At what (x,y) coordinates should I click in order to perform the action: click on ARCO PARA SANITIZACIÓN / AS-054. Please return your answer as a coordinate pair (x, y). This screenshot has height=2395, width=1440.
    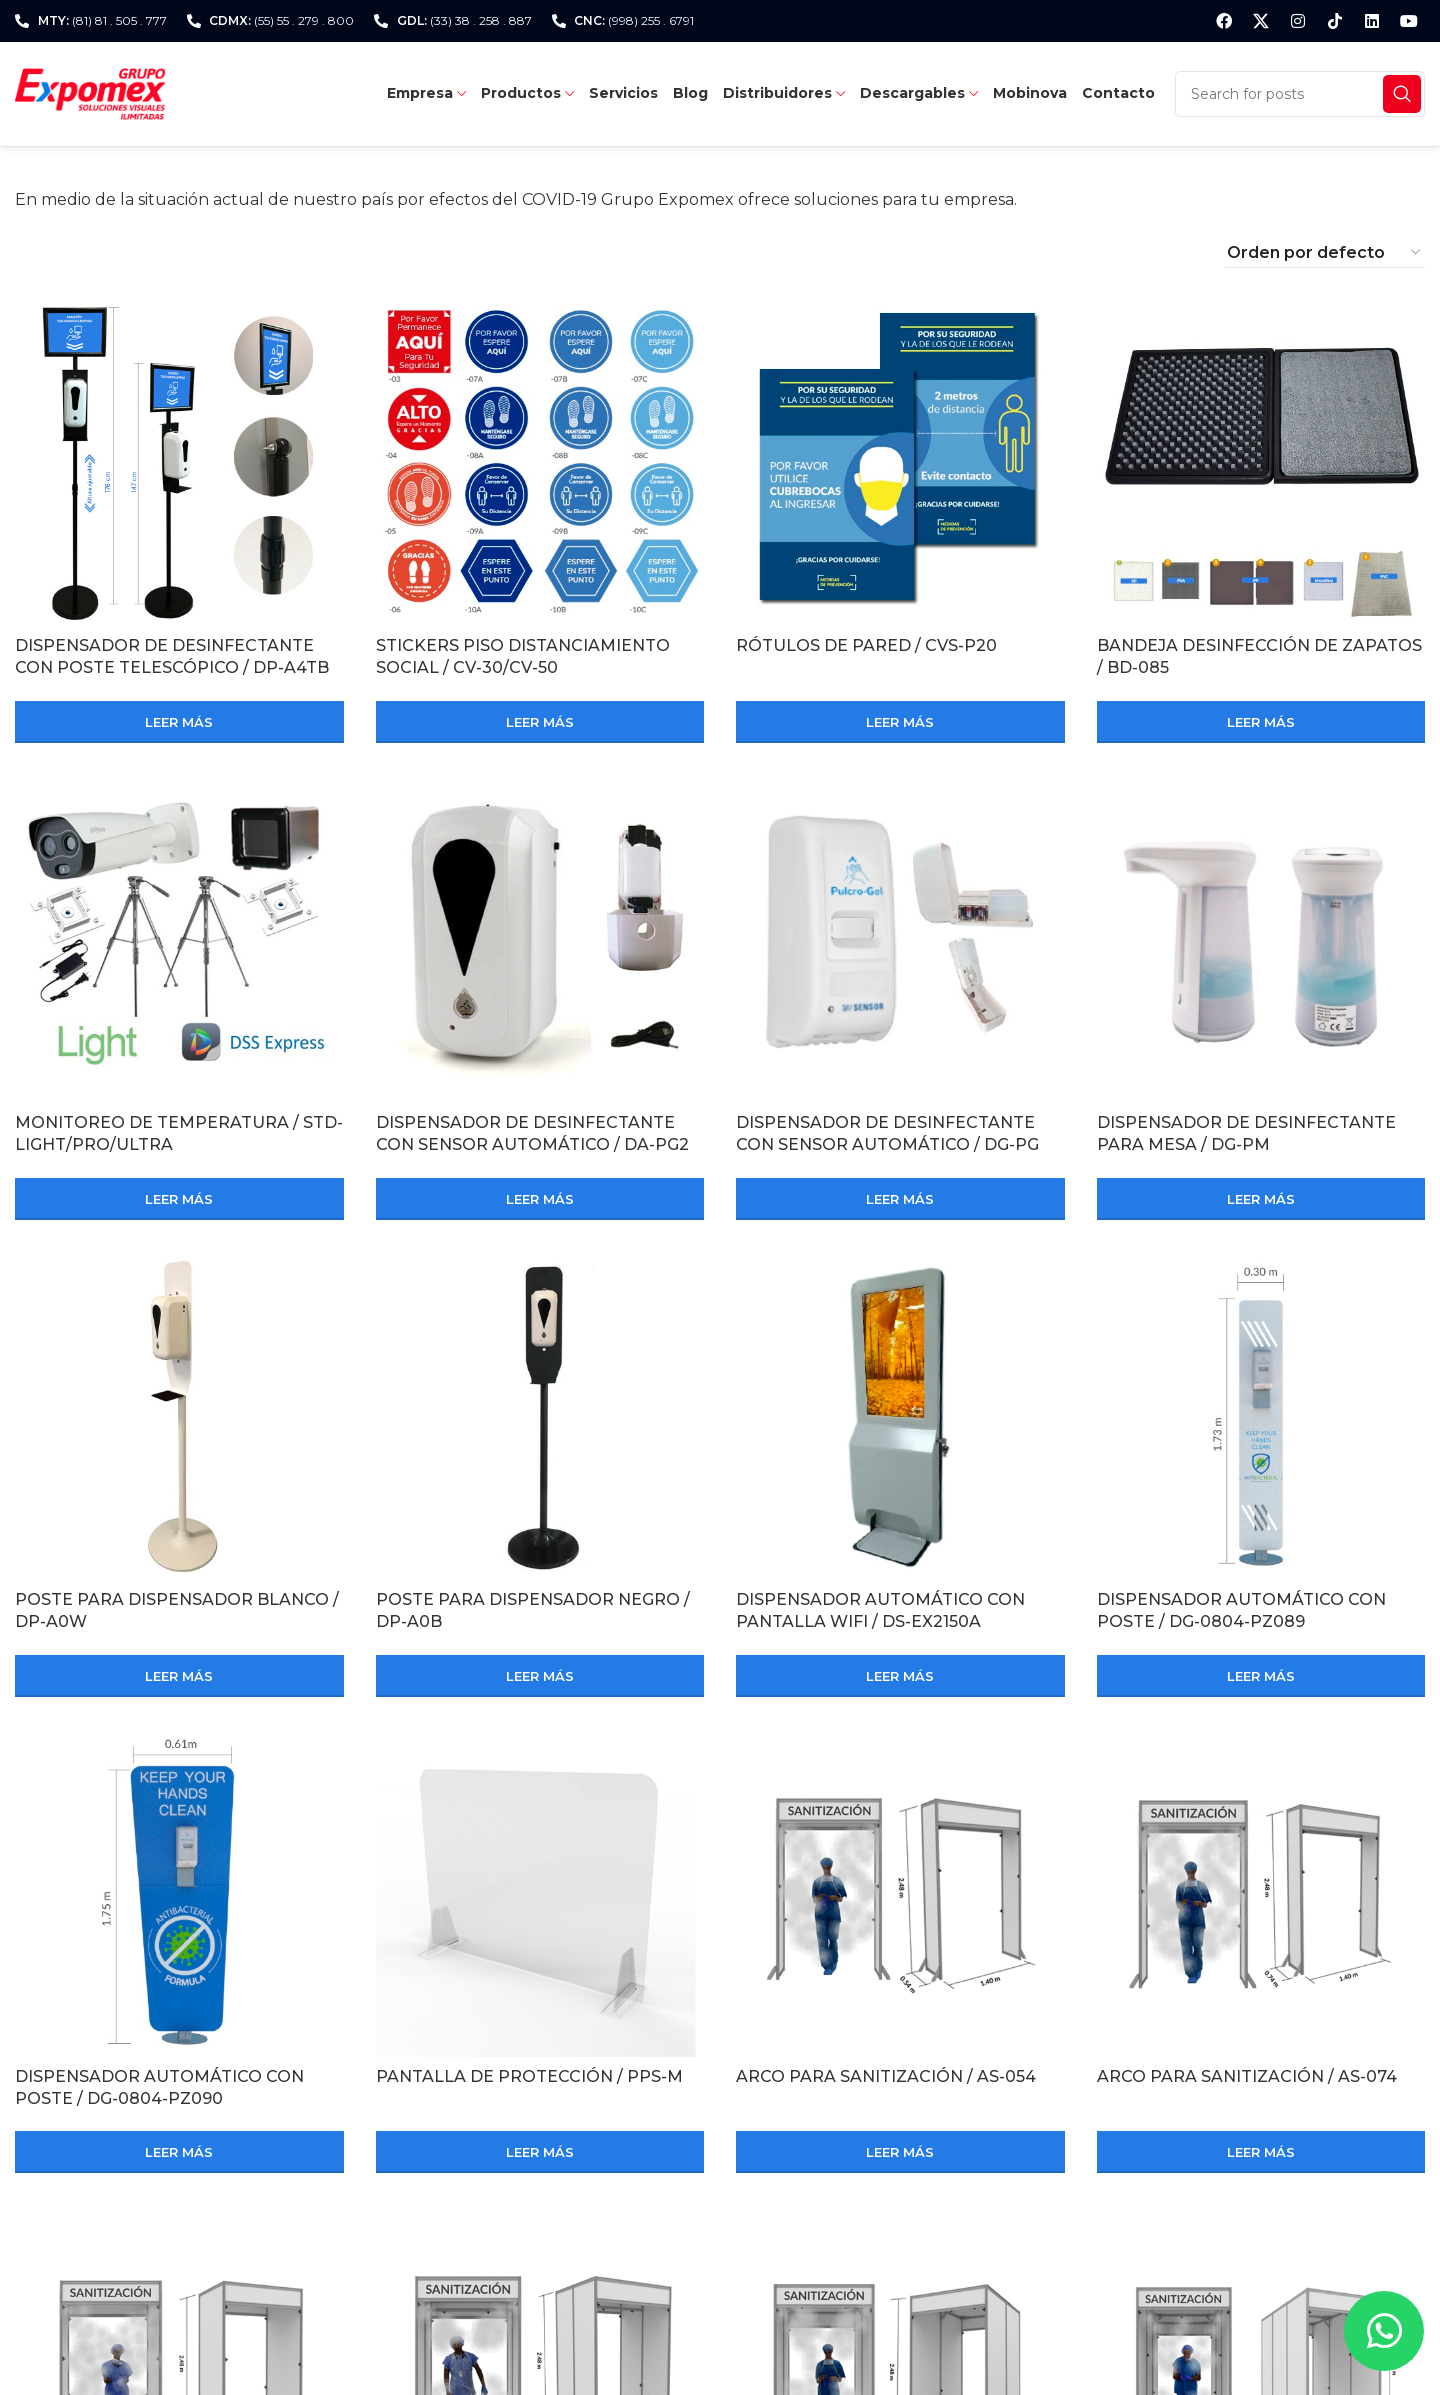
    Looking at the image, I should click on (886, 2076).